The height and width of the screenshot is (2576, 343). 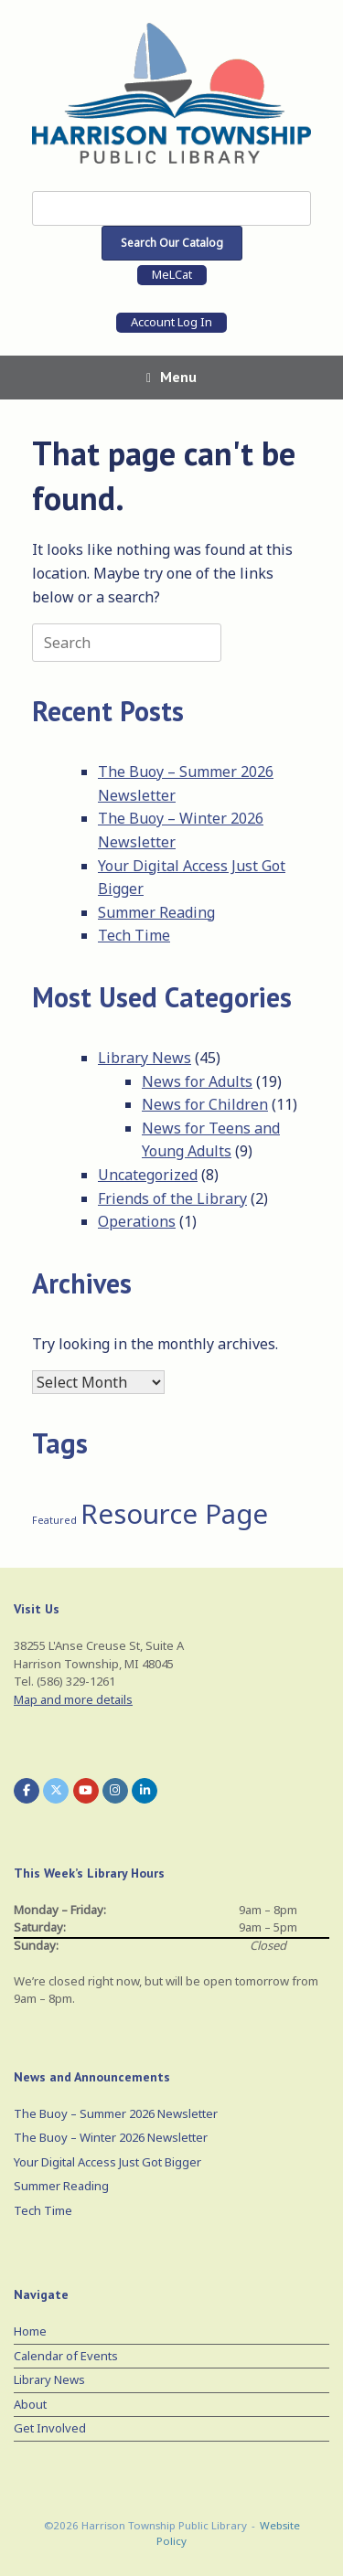 What do you see at coordinates (54, 1520) in the screenshot?
I see `Featured [Featured (1 item)]` at bounding box center [54, 1520].